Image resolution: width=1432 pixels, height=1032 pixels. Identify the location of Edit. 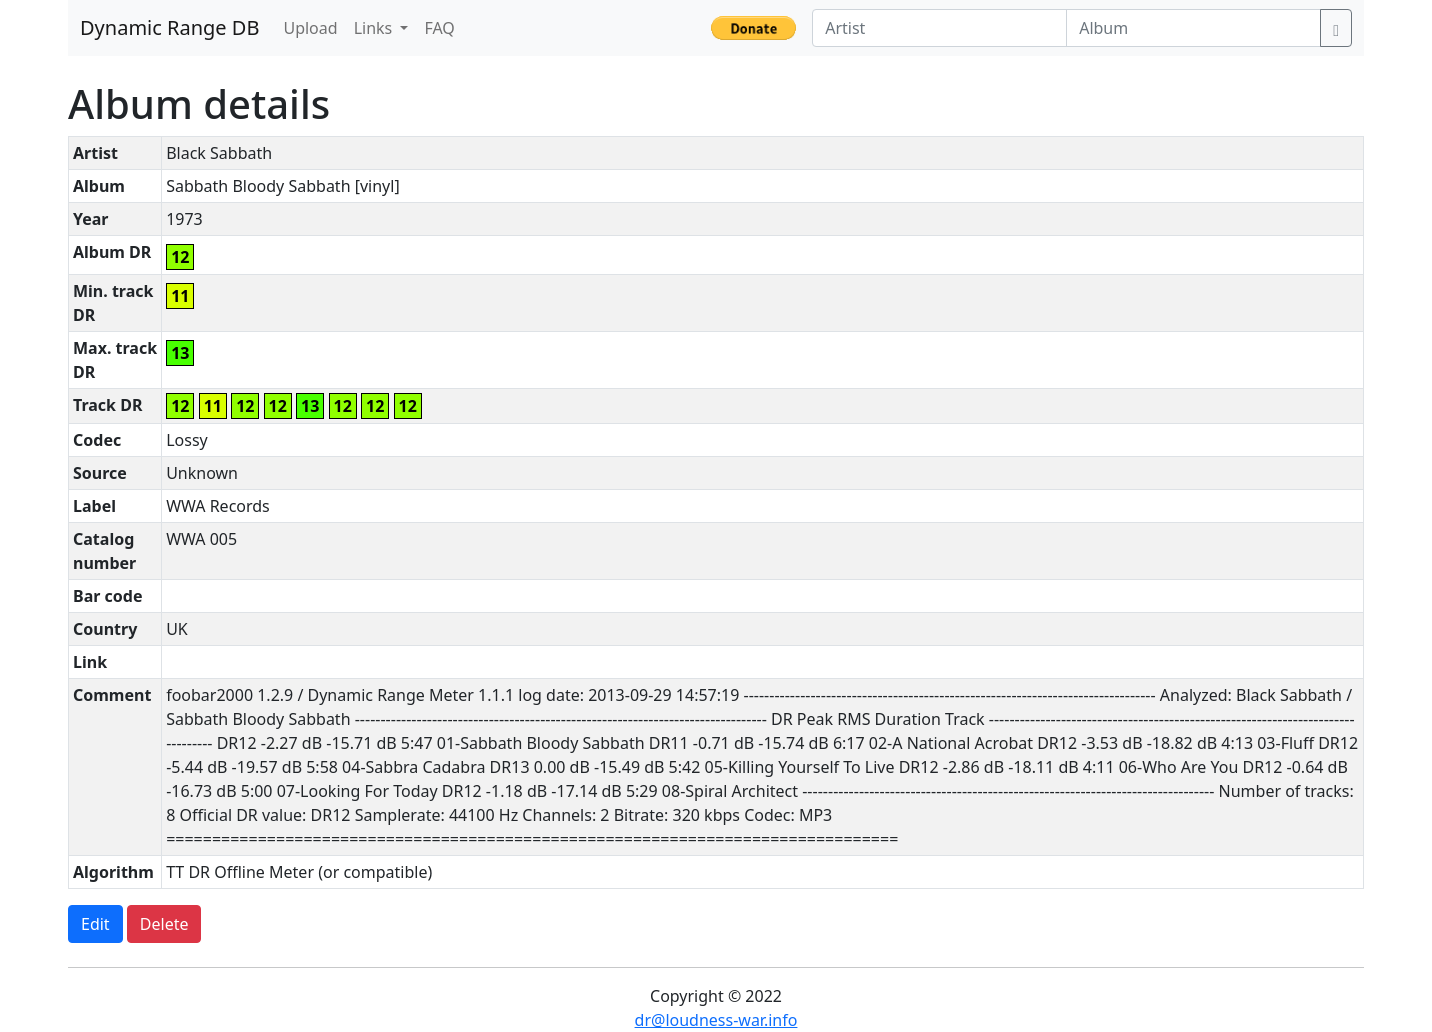
(95, 924).